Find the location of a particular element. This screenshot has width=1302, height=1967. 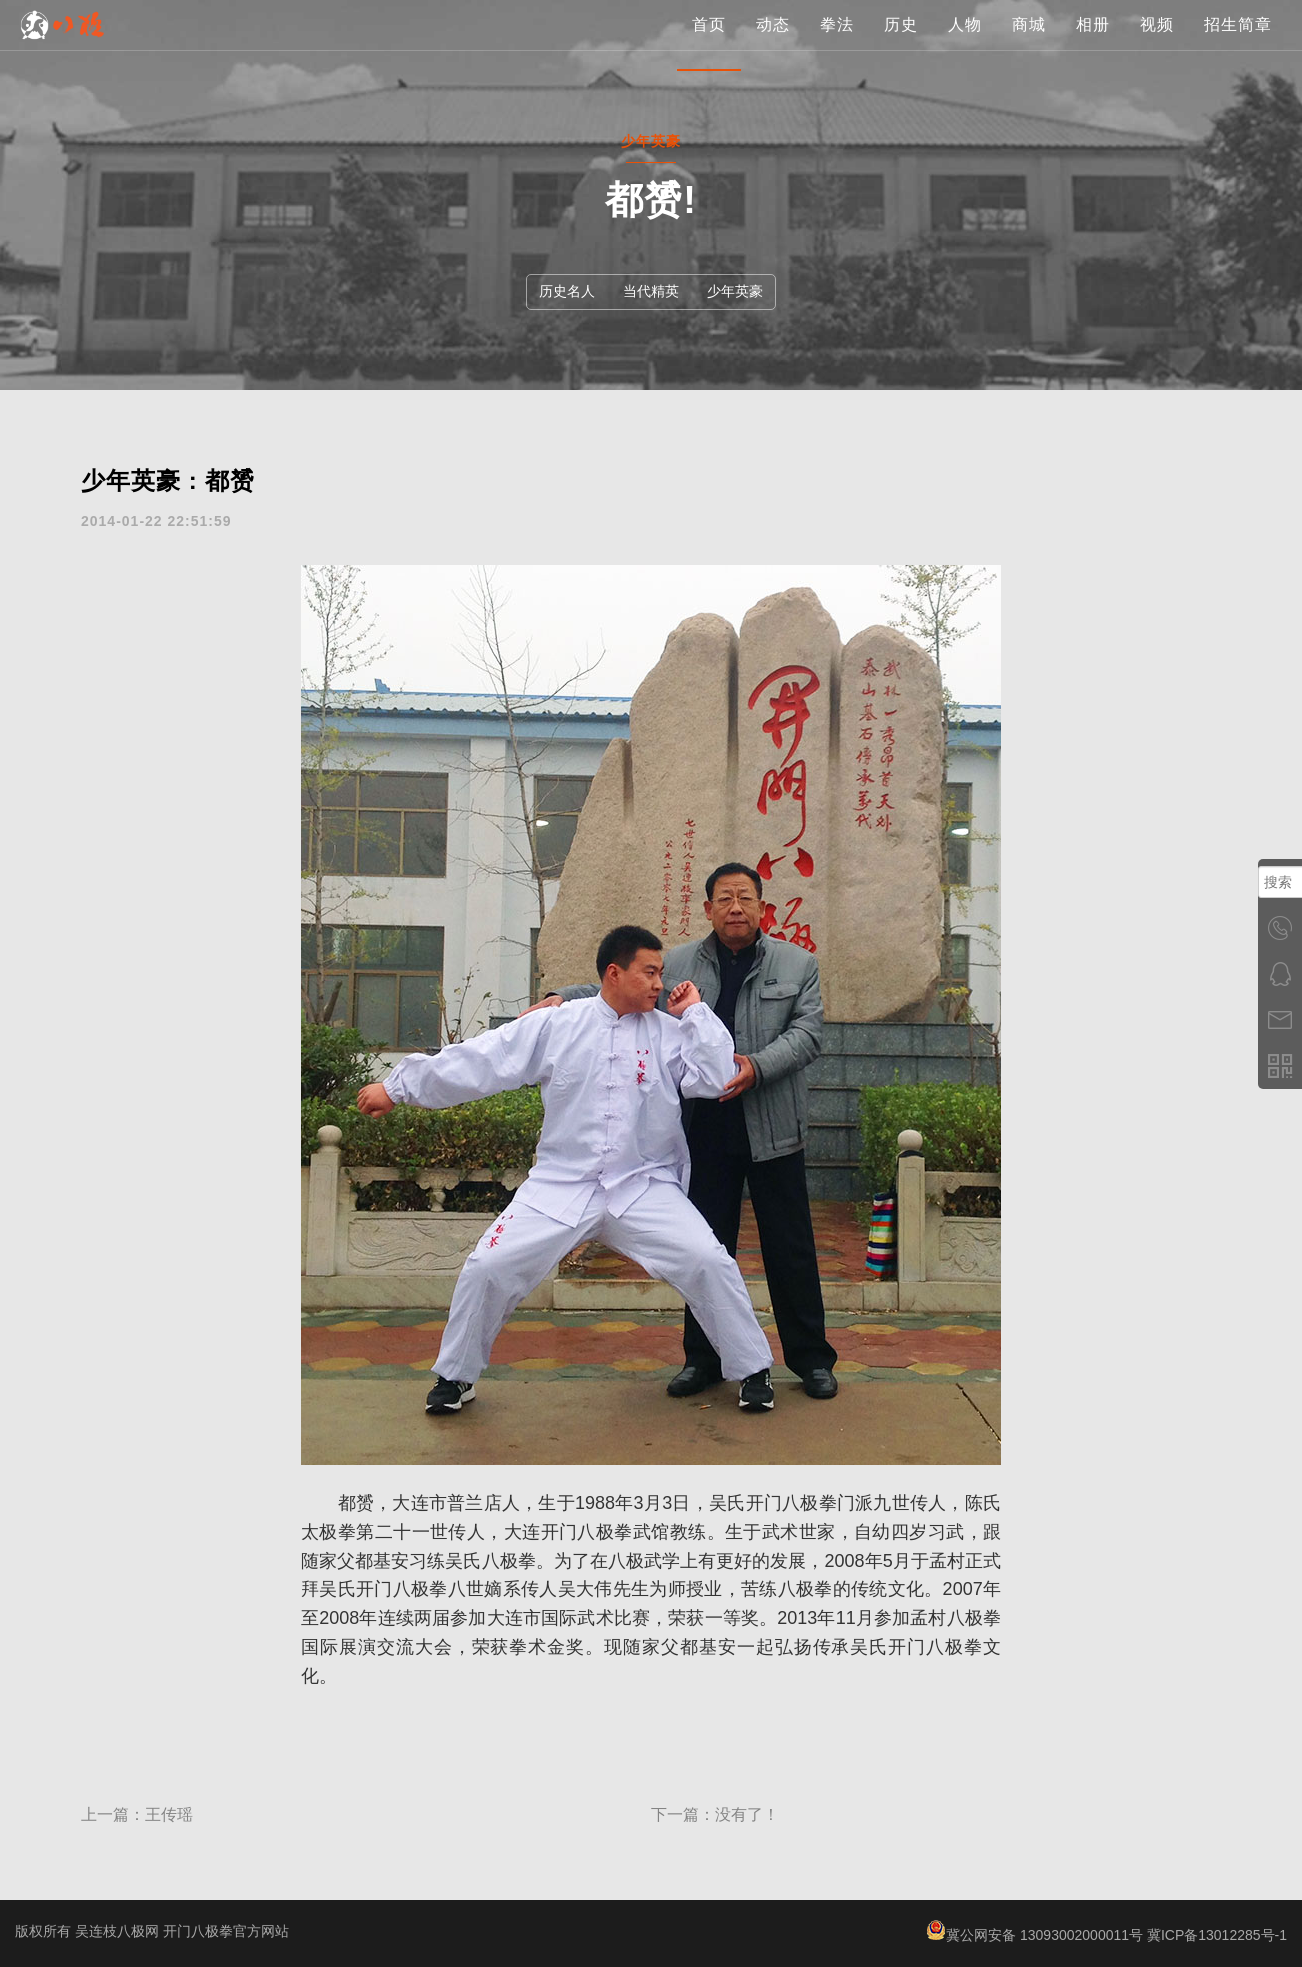

动态 is located at coordinates (773, 44).